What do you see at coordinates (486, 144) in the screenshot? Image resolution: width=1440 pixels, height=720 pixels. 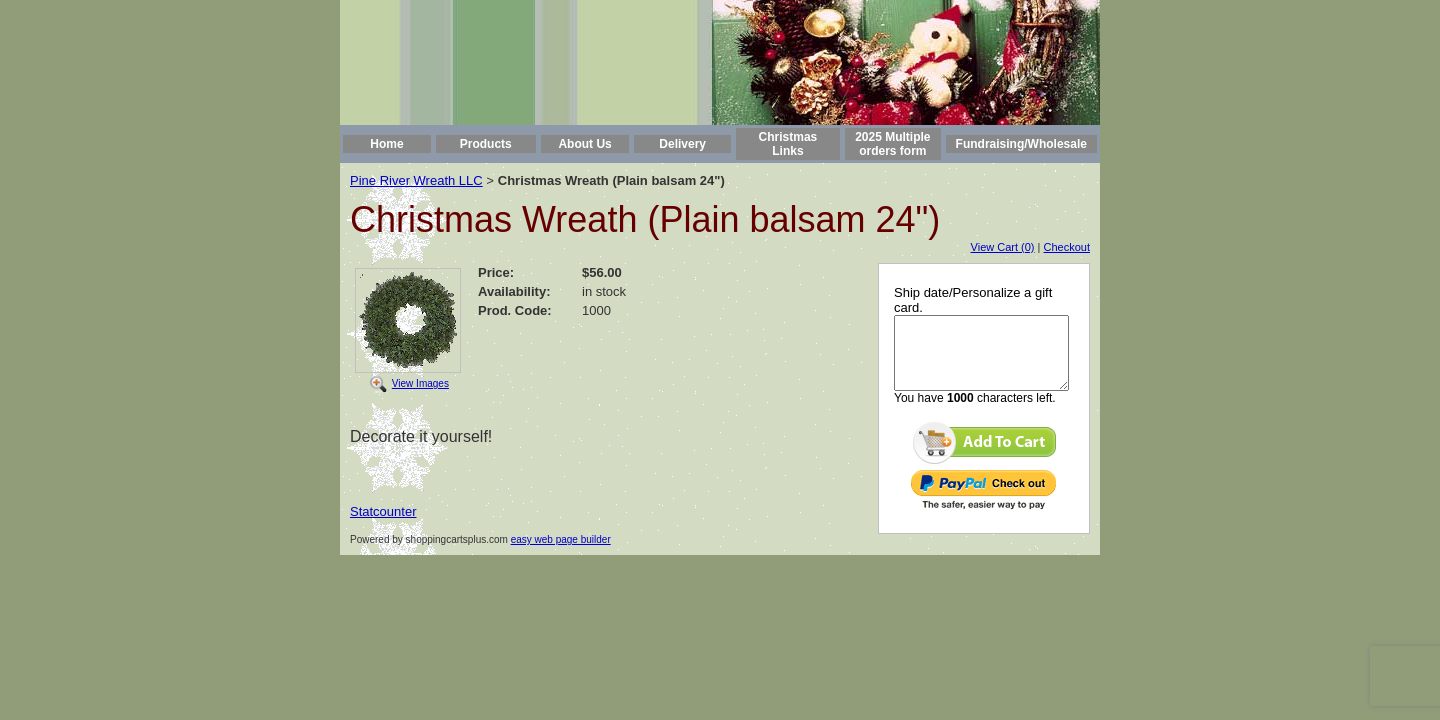 I see `Products` at bounding box center [486, 144].